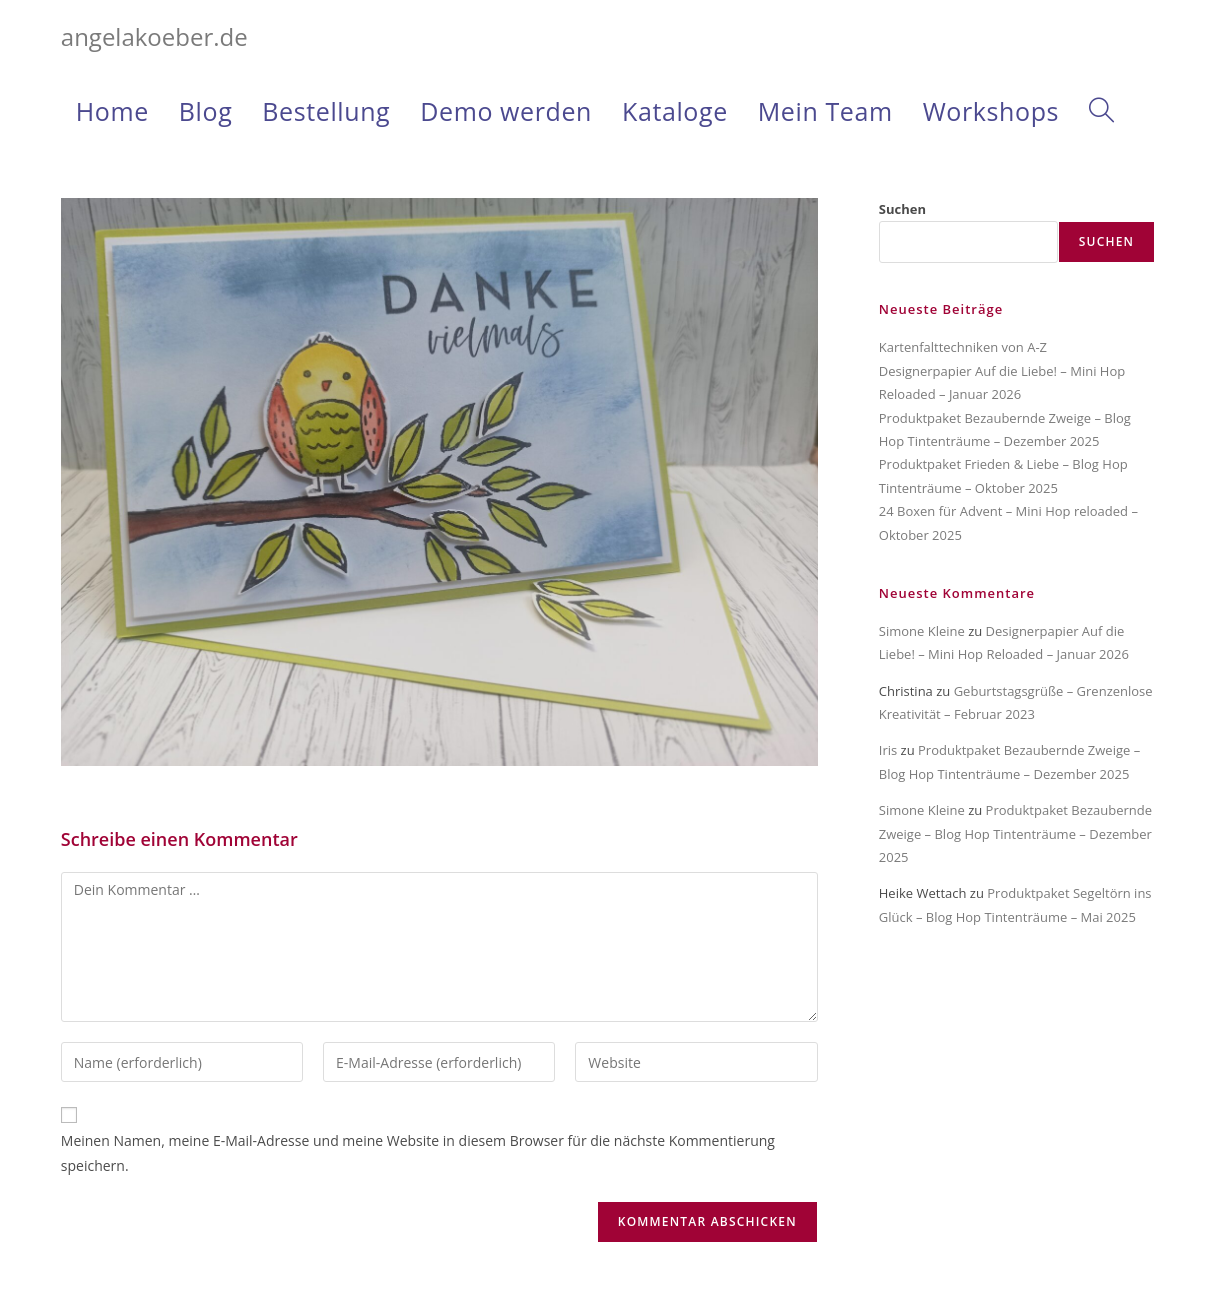  I want to click on Kartenfalttechniken von A-Z, so click(963, 347).